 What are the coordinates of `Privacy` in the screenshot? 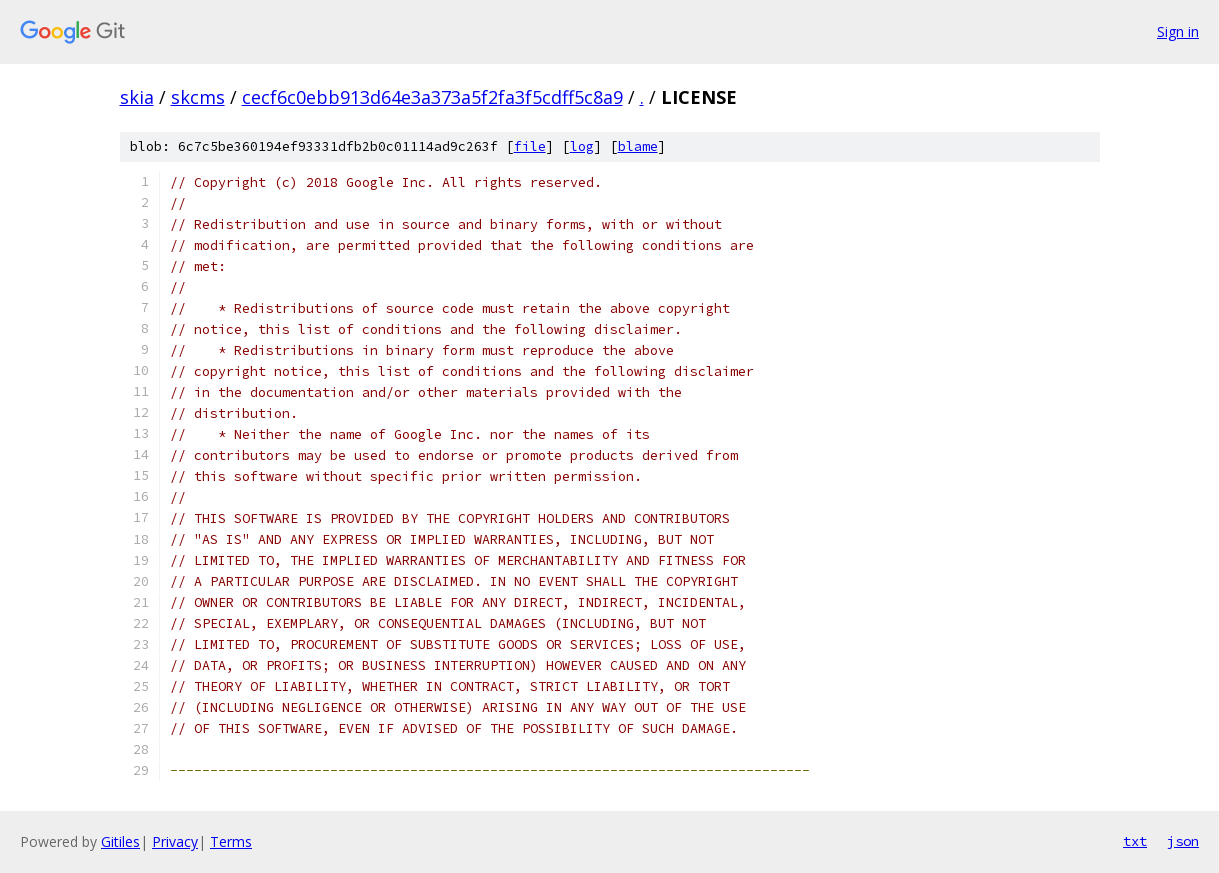 It's located at (175, 841).